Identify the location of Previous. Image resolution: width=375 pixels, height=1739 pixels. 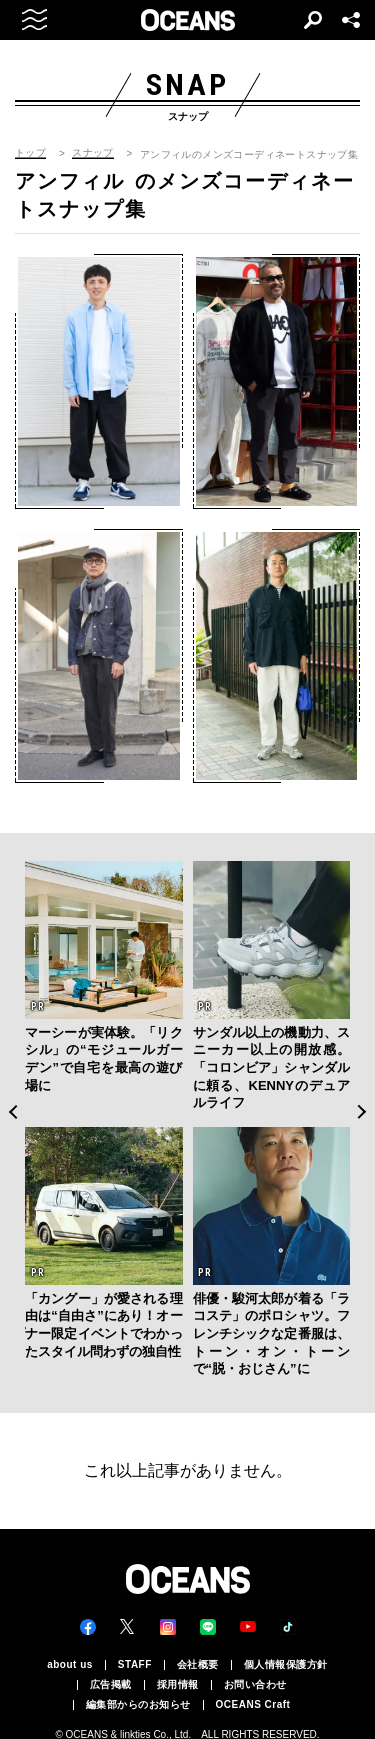
(12, 1112).